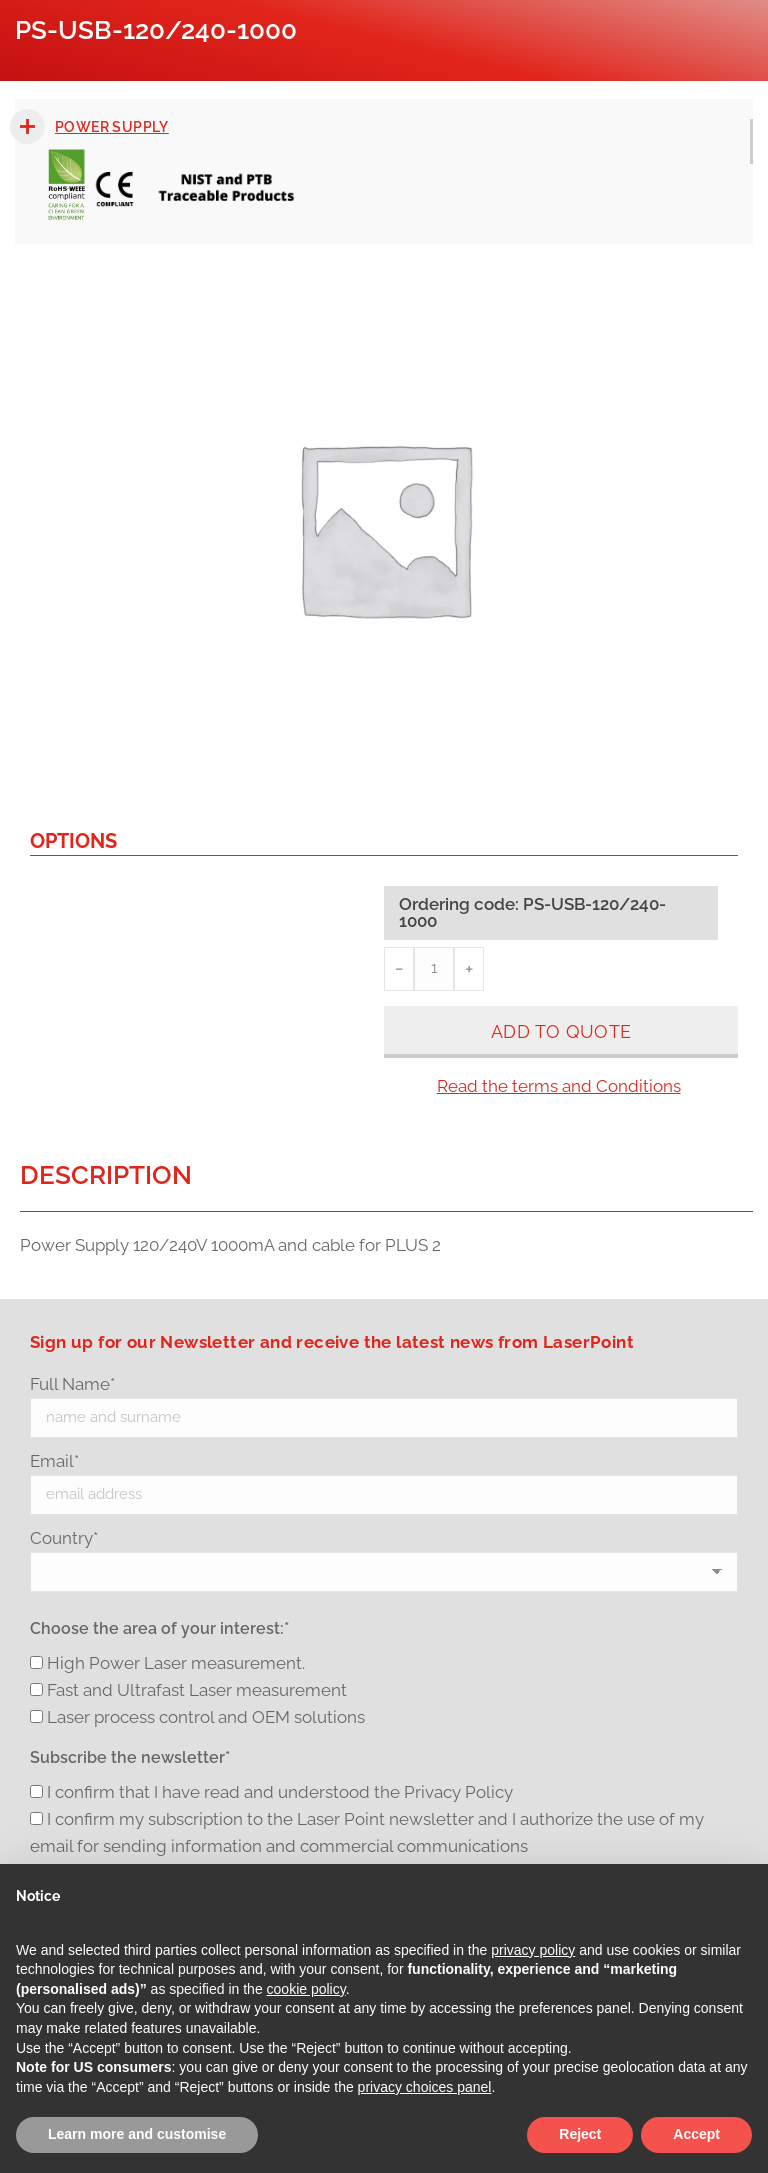 This screenshot has width=768, height=2173. What do you see at coordinates (434, 969) in the screenshot?
I see `[Product quantity]` at bounding box center [434, 969].